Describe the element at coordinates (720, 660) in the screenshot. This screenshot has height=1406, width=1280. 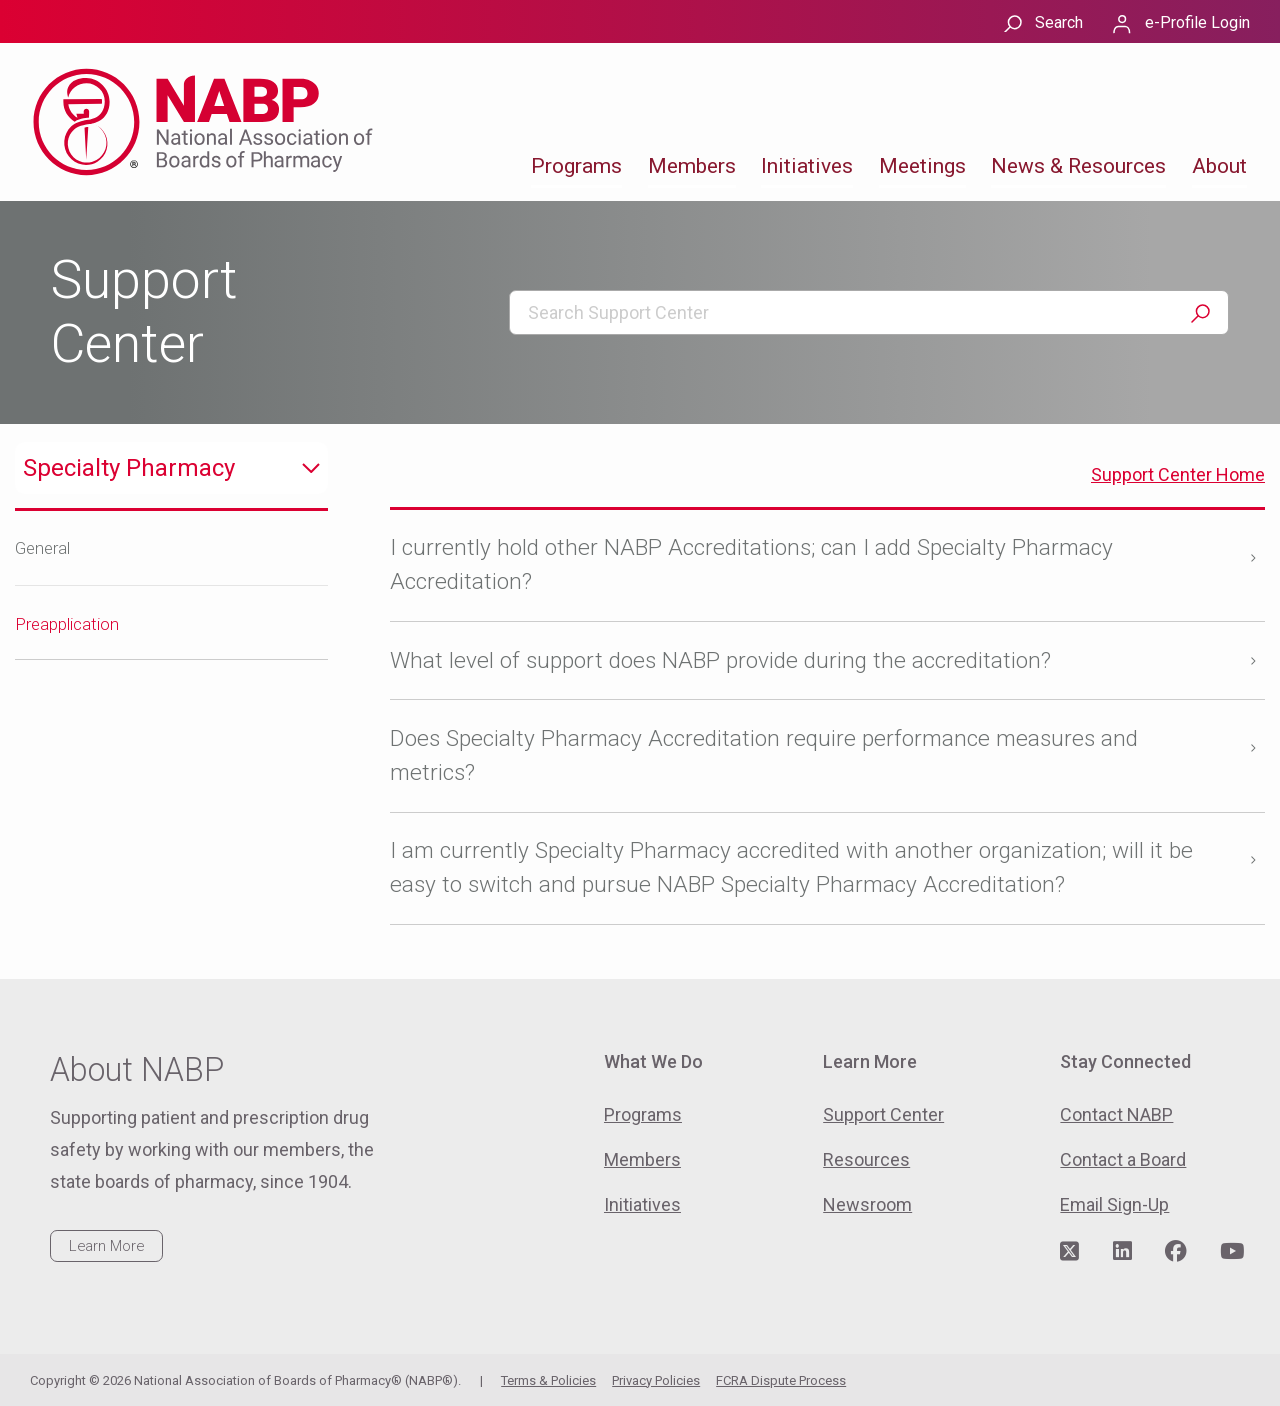
I see `What level of support does NABP provide during the accreditation?` at that location.